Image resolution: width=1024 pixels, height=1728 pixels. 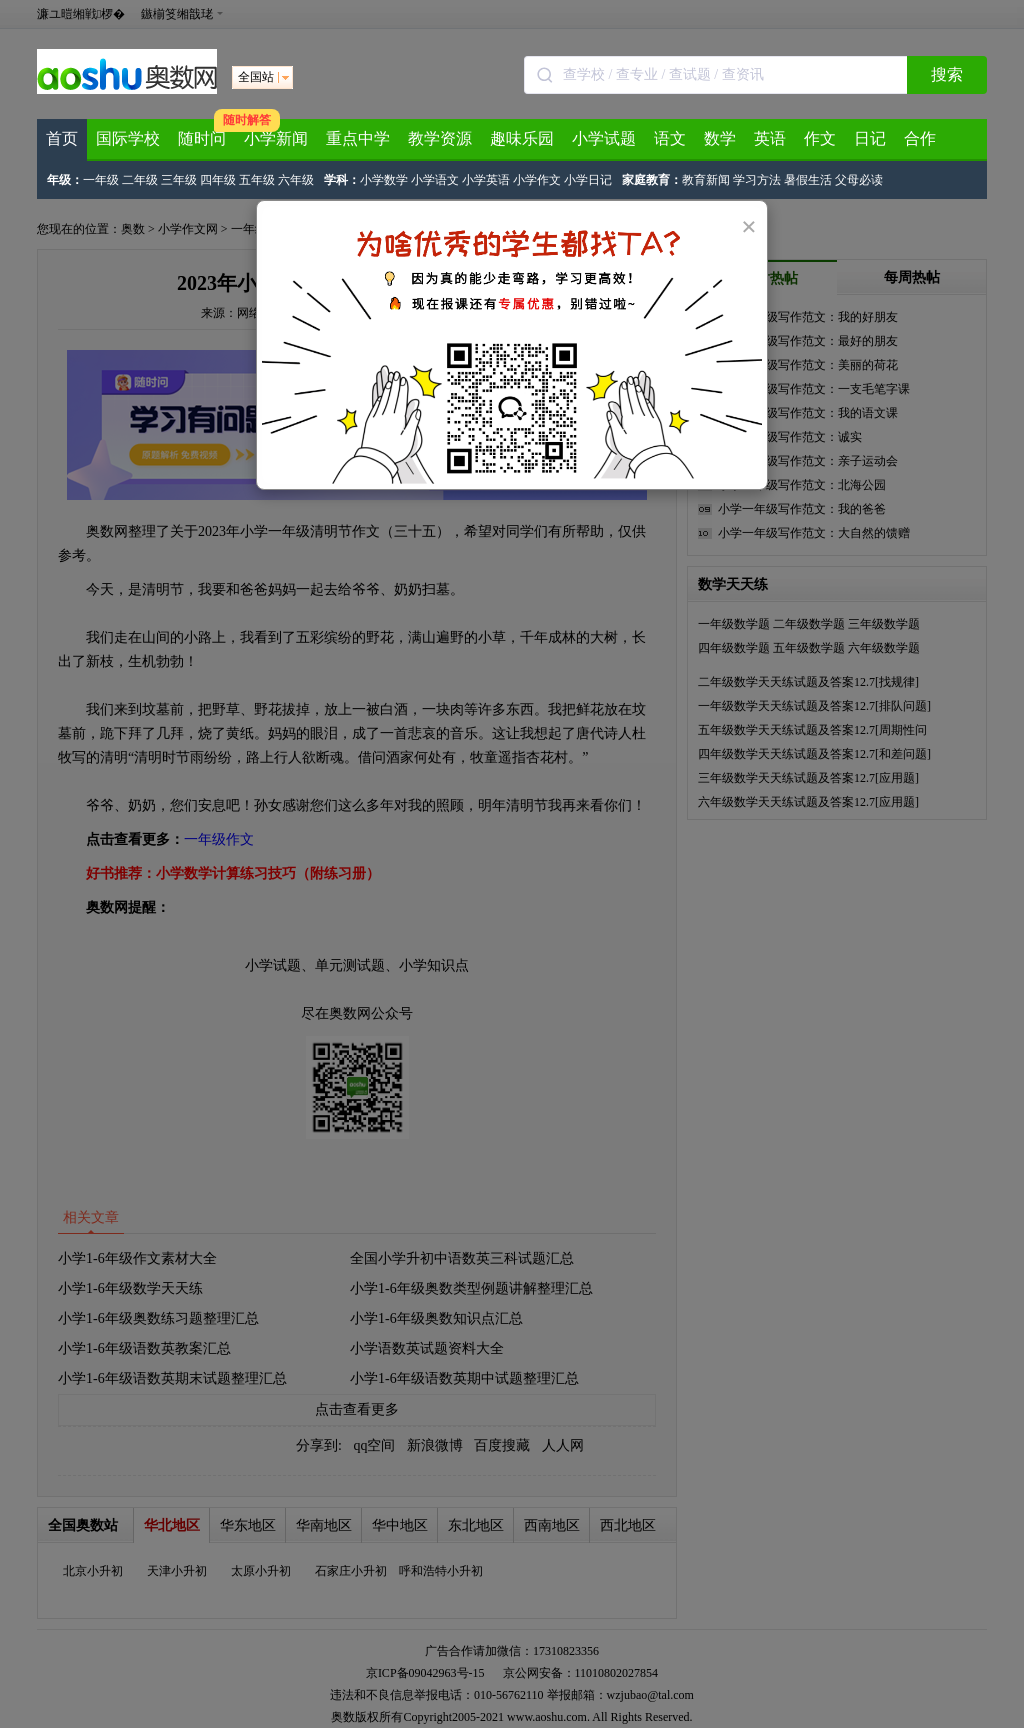 I want to click on 教学资源, so click(x=440, y=138).